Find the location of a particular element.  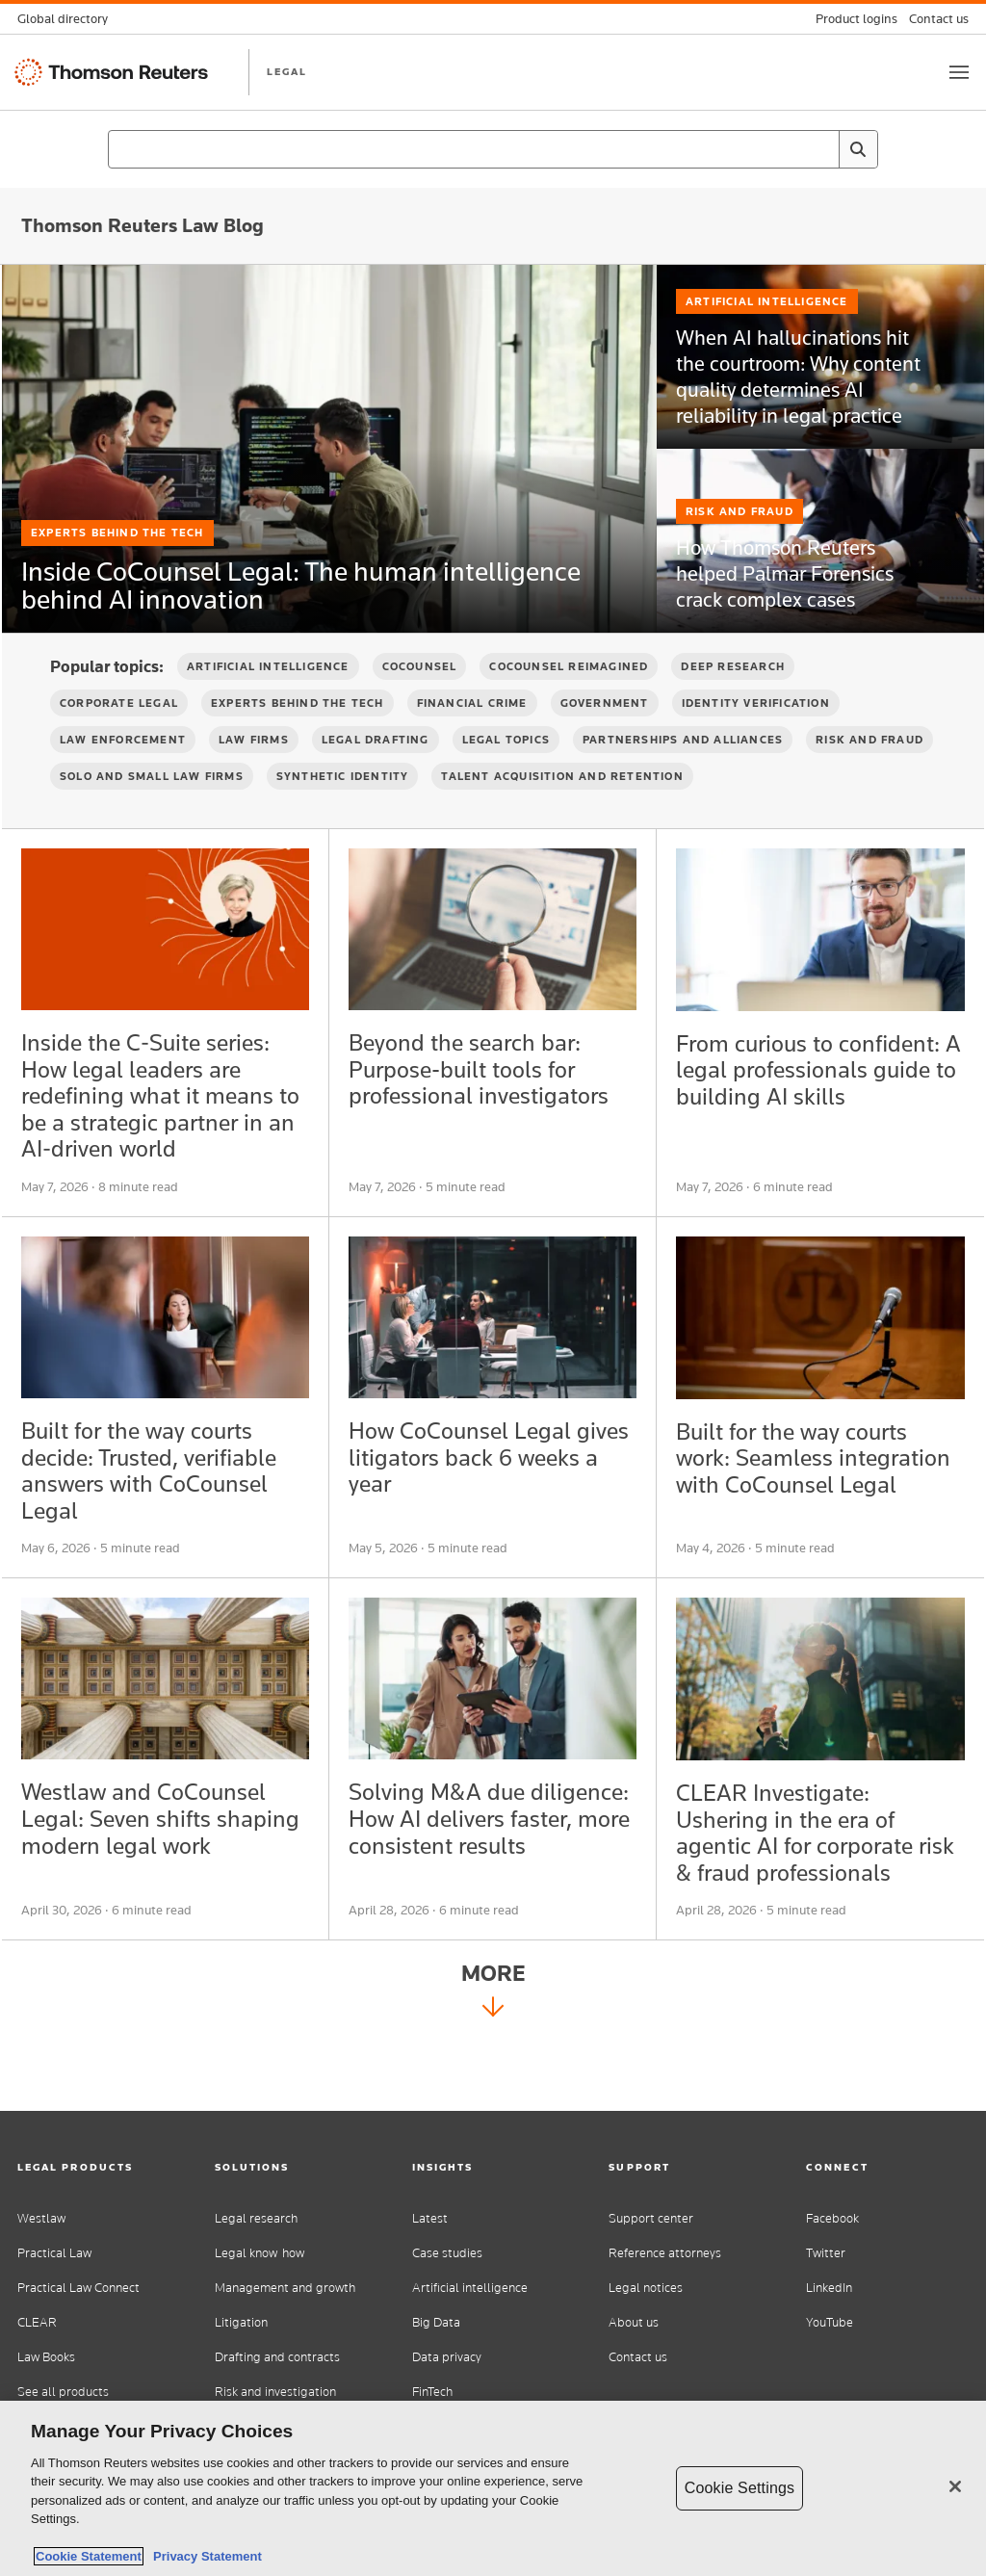

Westlaw and CoCounsel Legal: Seven shifts shaping modern legal work is located at coordinates (156, 1898).